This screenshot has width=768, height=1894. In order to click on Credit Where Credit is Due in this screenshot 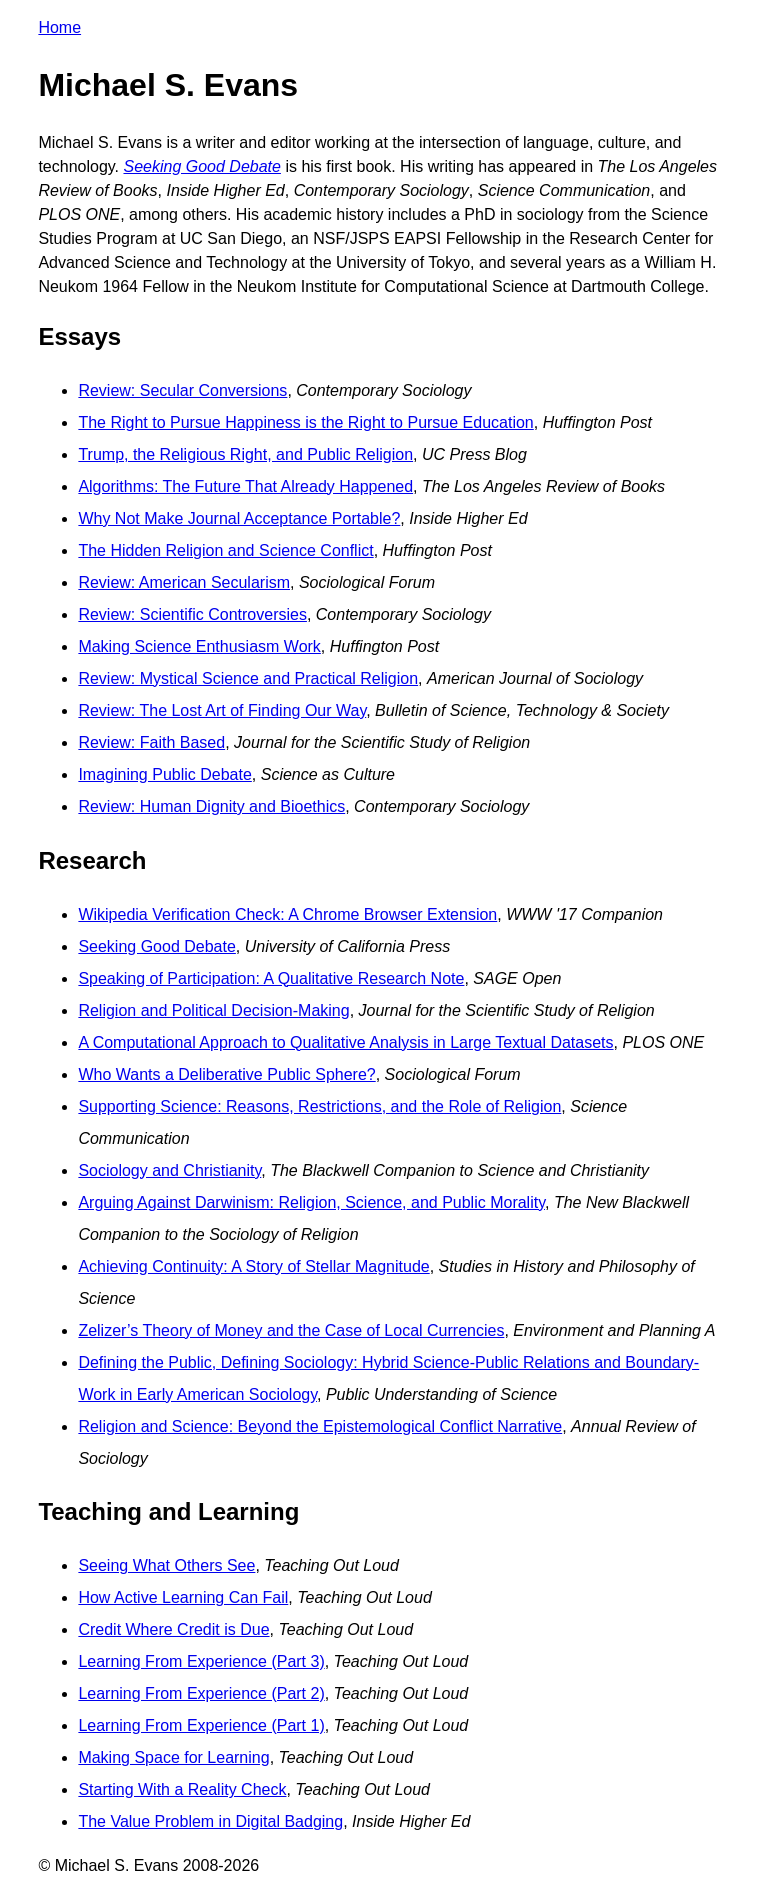, I will do `click(173, 1629)`.